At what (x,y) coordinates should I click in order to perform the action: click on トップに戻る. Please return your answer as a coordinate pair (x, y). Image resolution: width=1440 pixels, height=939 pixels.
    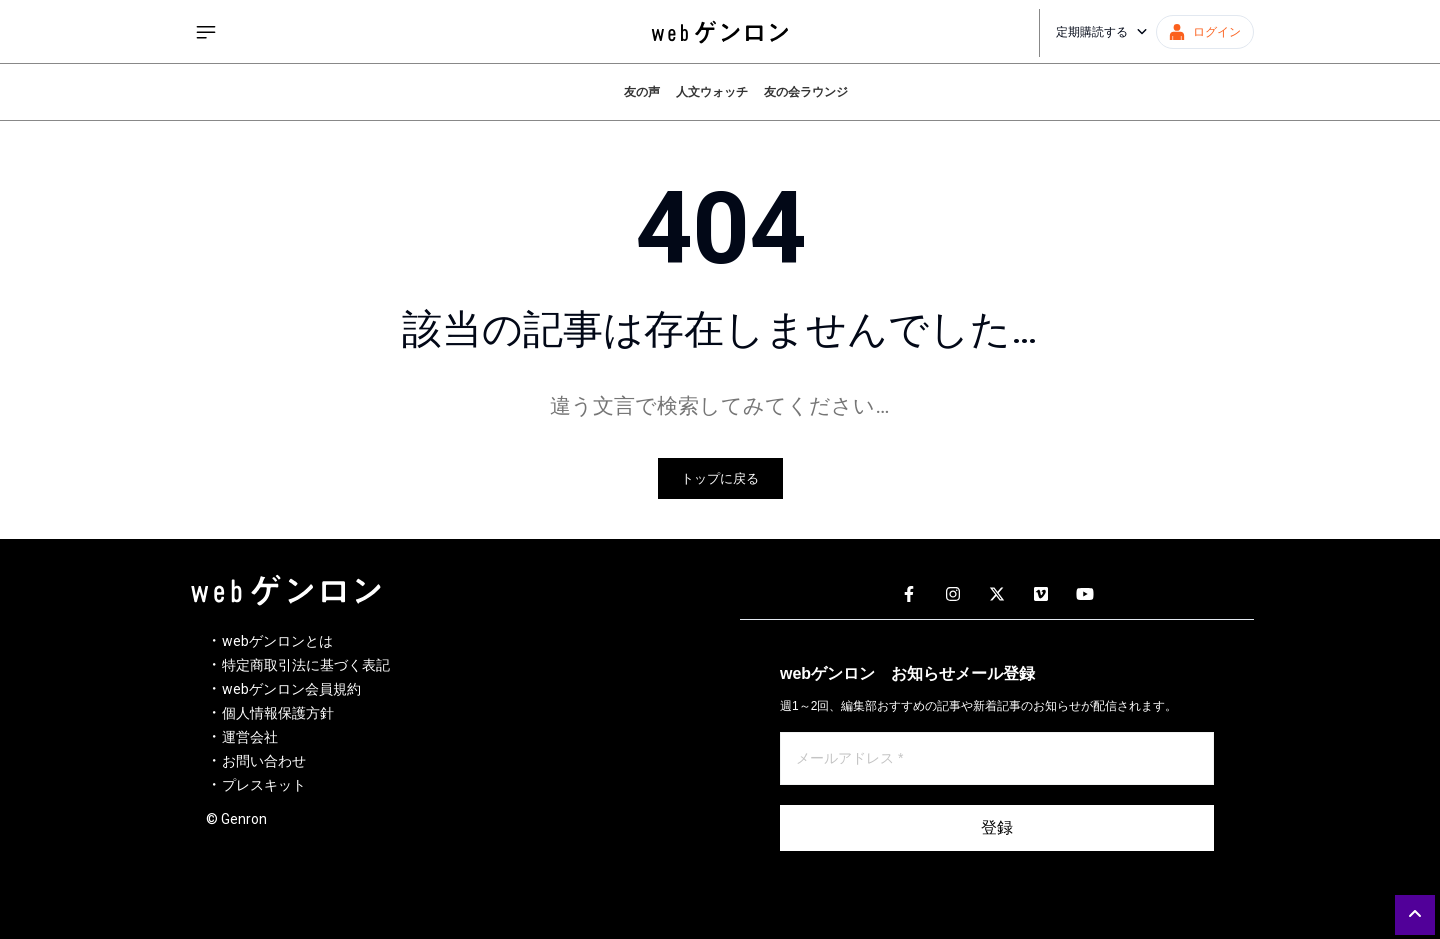
    Looking at the image, I should click on (720, 478).